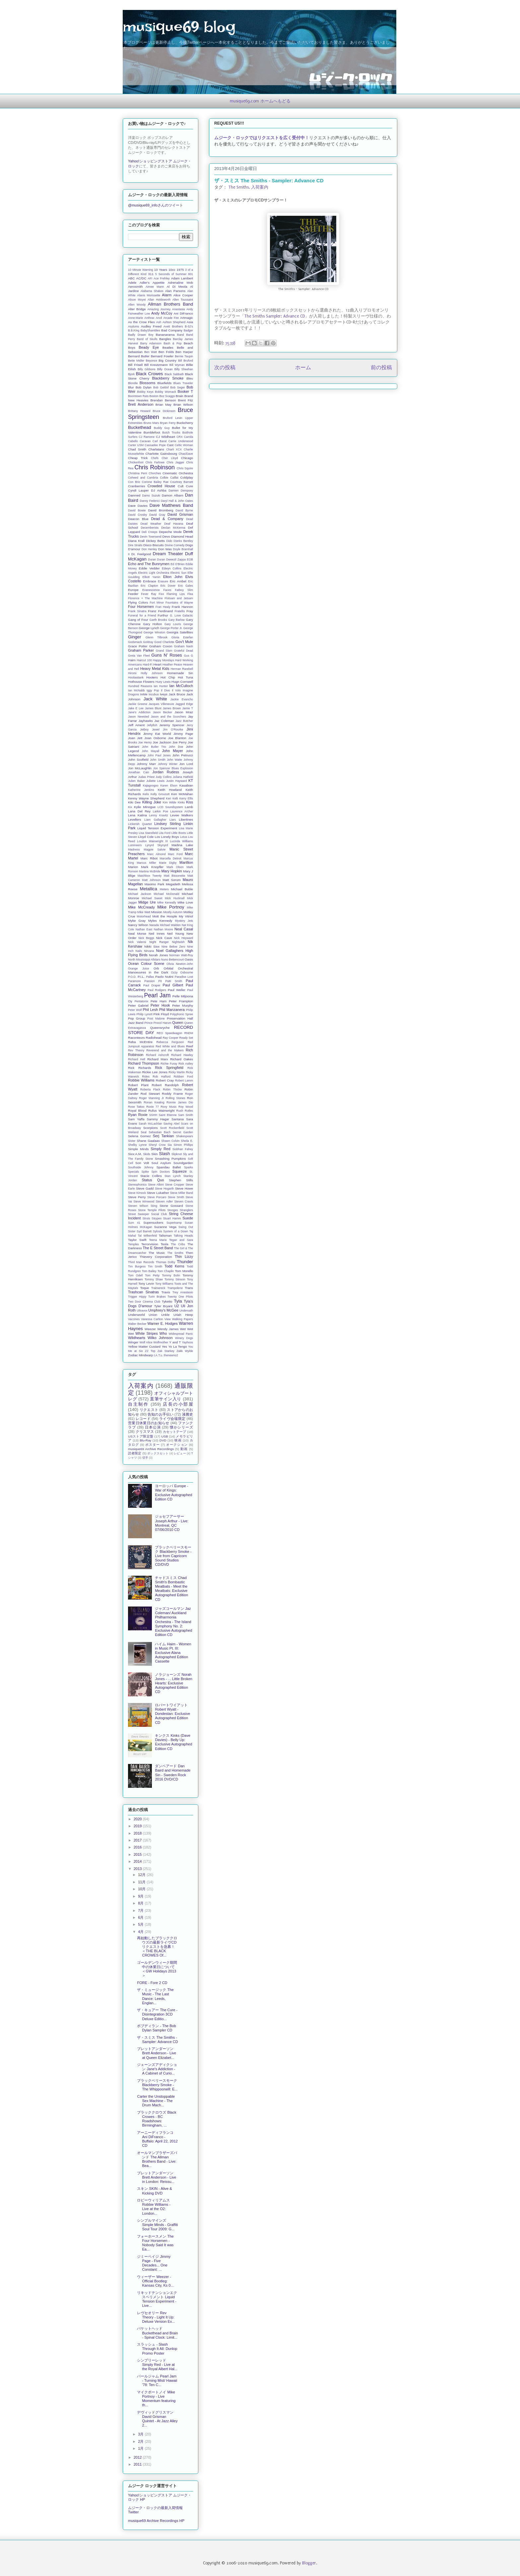 Image resolution: width=520 pixels, height=2576 pixels. I want to click on Wildhearts, so click(136, 1338).